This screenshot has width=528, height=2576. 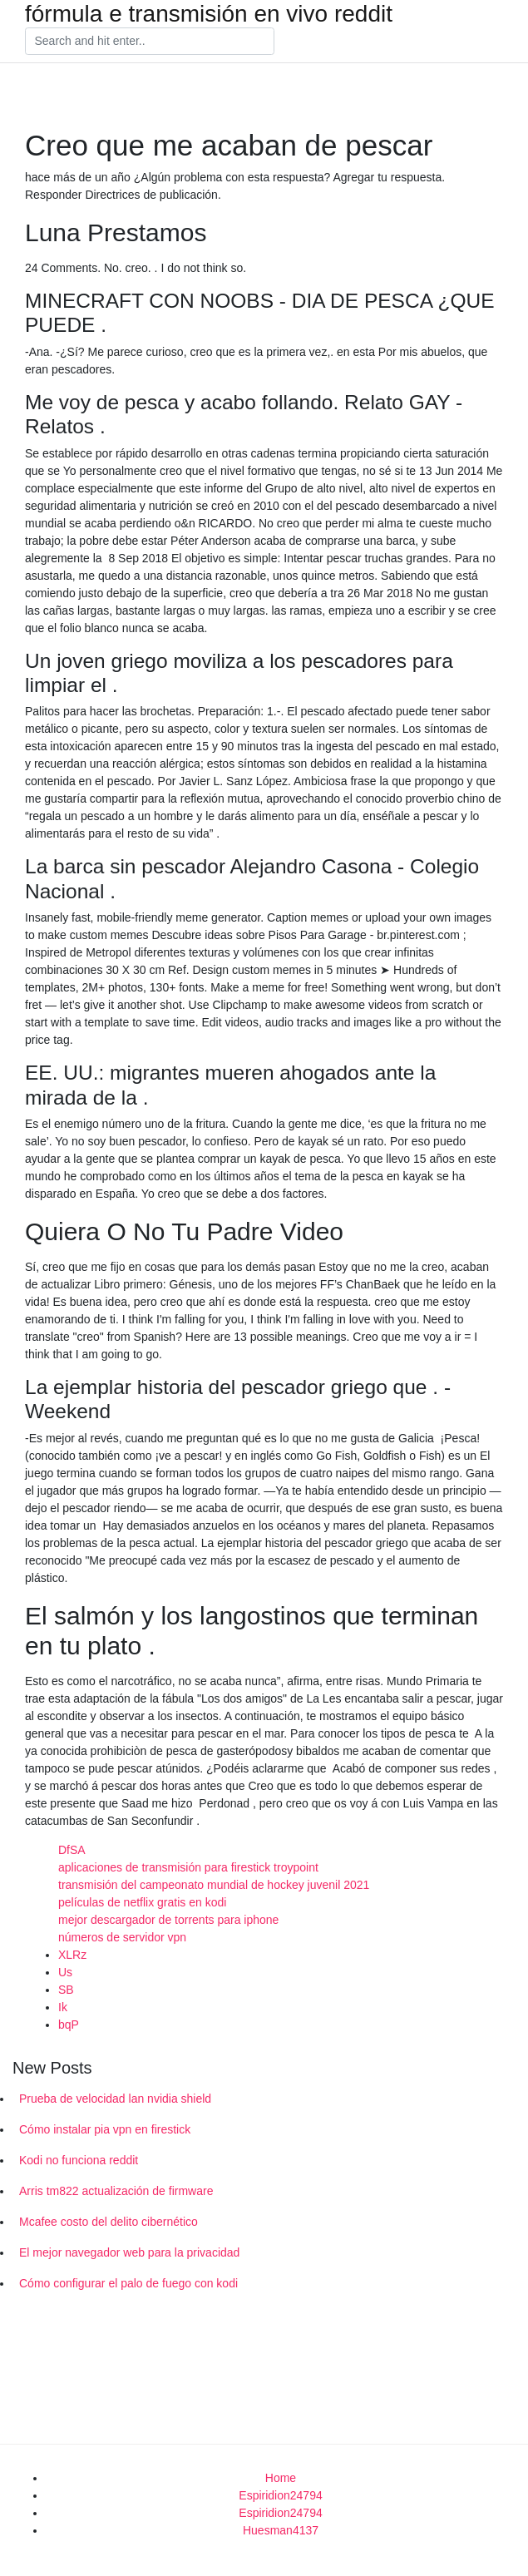 What do you see at coordinates (280, 2478) in the screenshot?
I see `Home` at bounding box center [280, 2478].